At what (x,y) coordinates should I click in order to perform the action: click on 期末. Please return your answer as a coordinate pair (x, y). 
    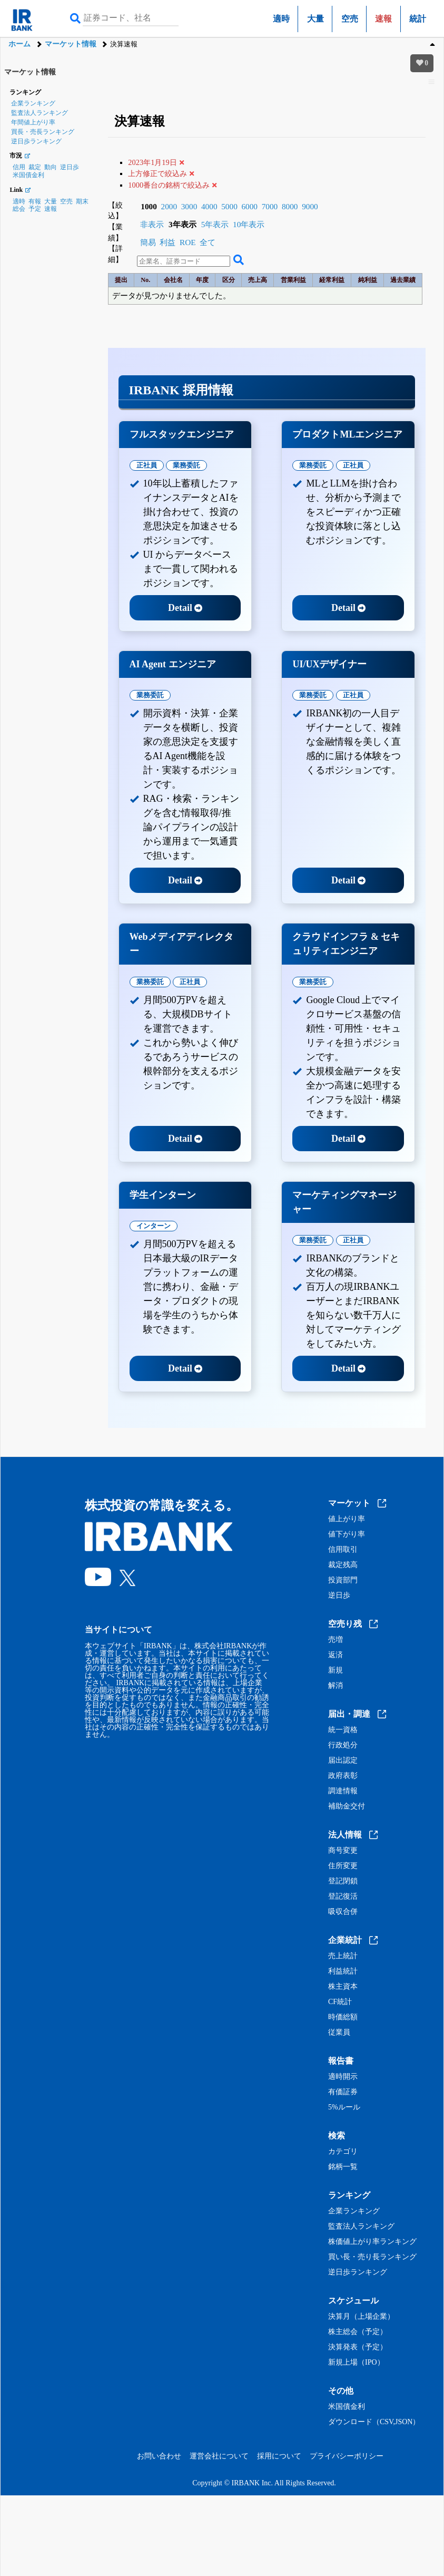
    Looking at the image, I should click on (82, 201).